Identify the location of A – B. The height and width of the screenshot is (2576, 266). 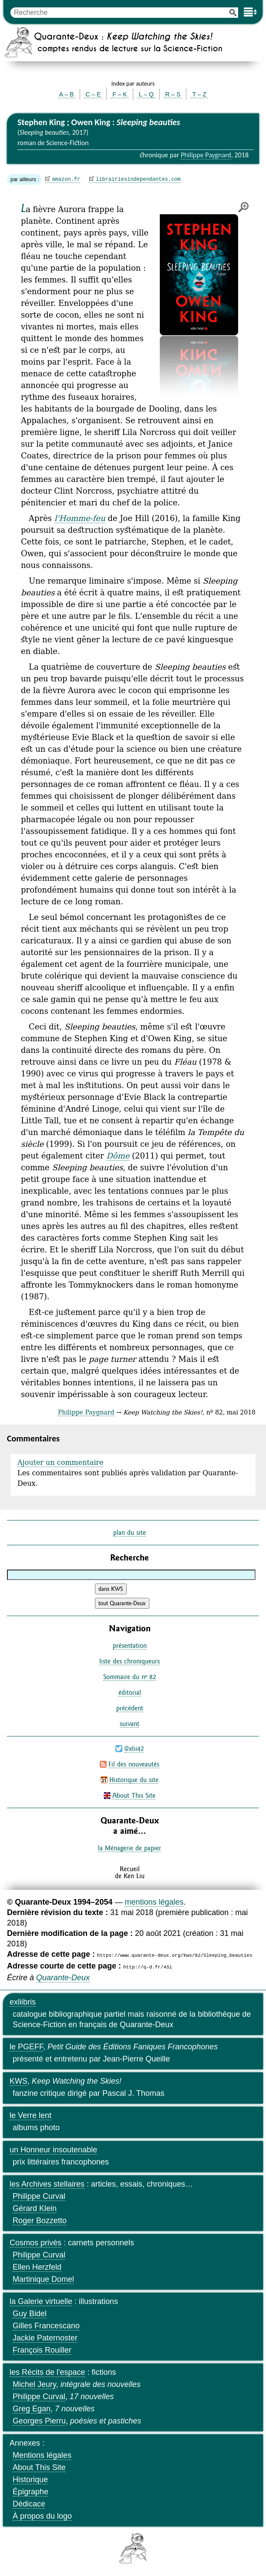
(66, 94).